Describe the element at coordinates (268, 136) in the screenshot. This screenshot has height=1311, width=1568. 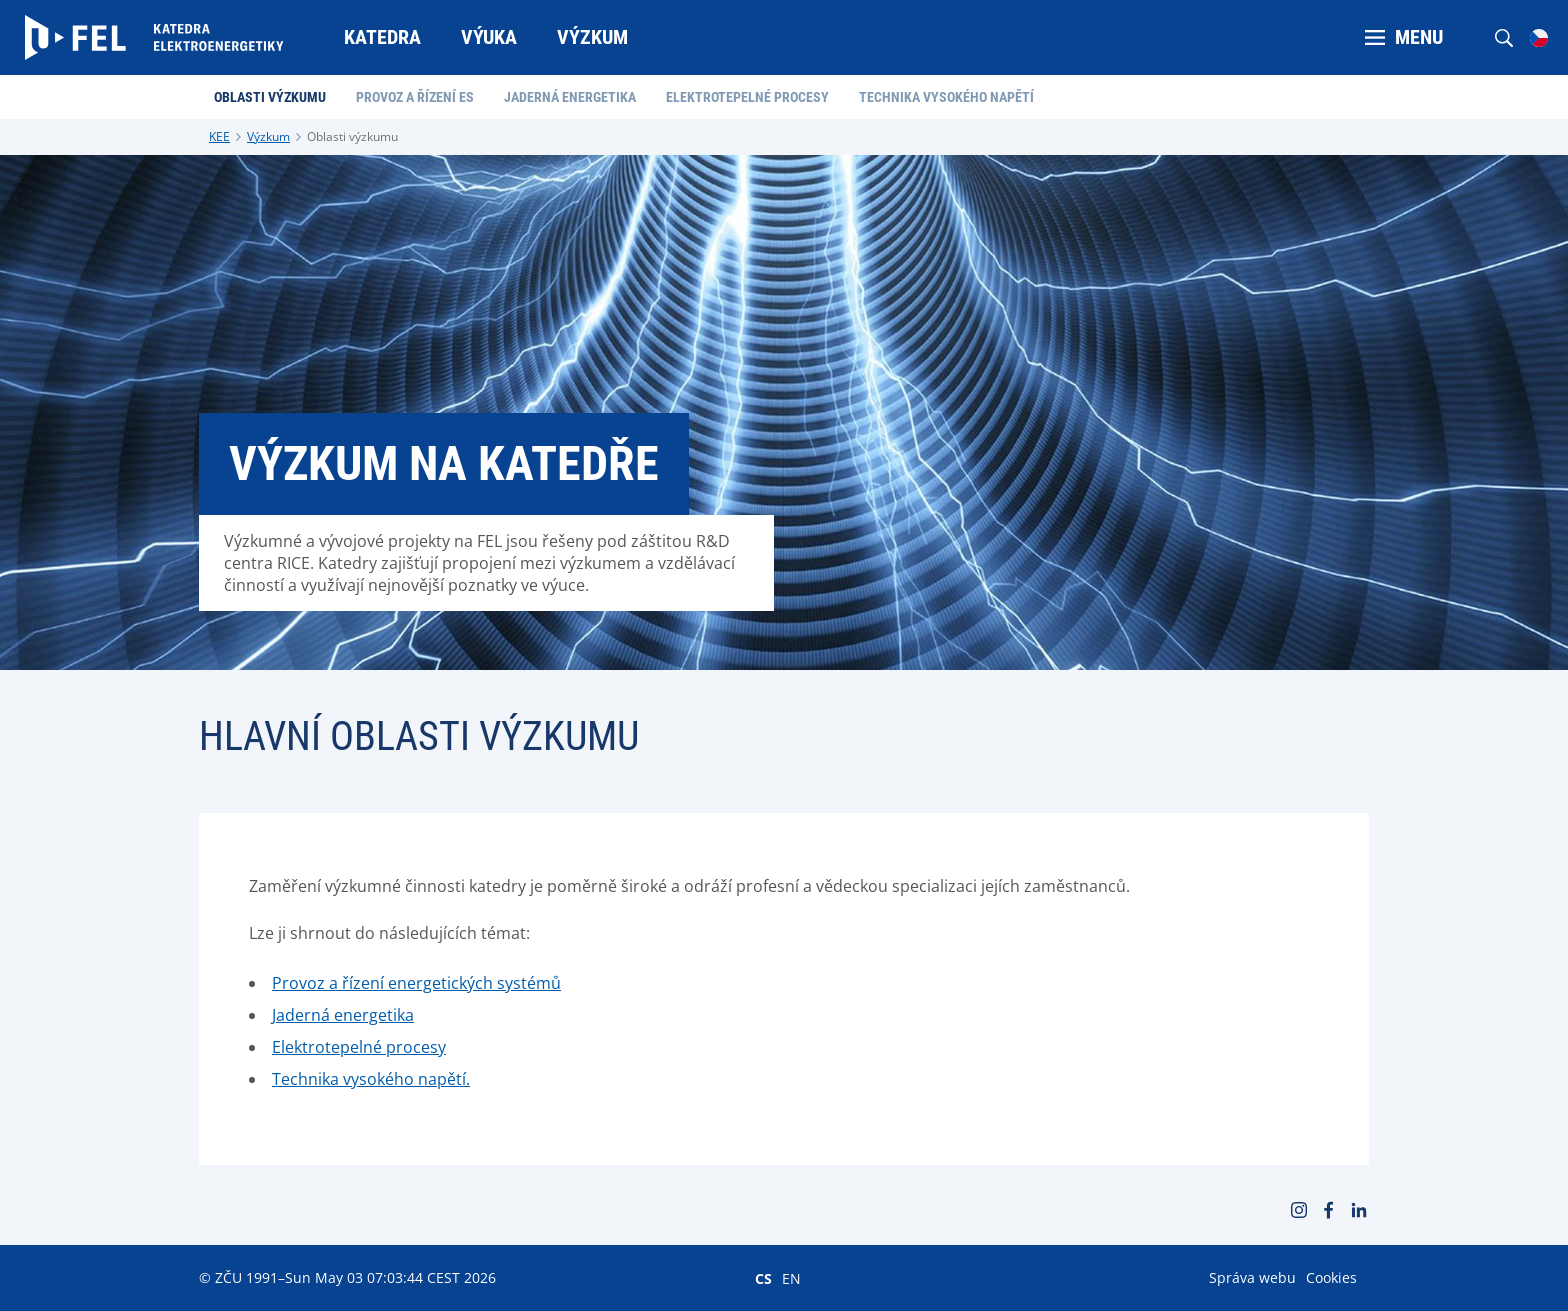
I see `Výzkum` at that location.